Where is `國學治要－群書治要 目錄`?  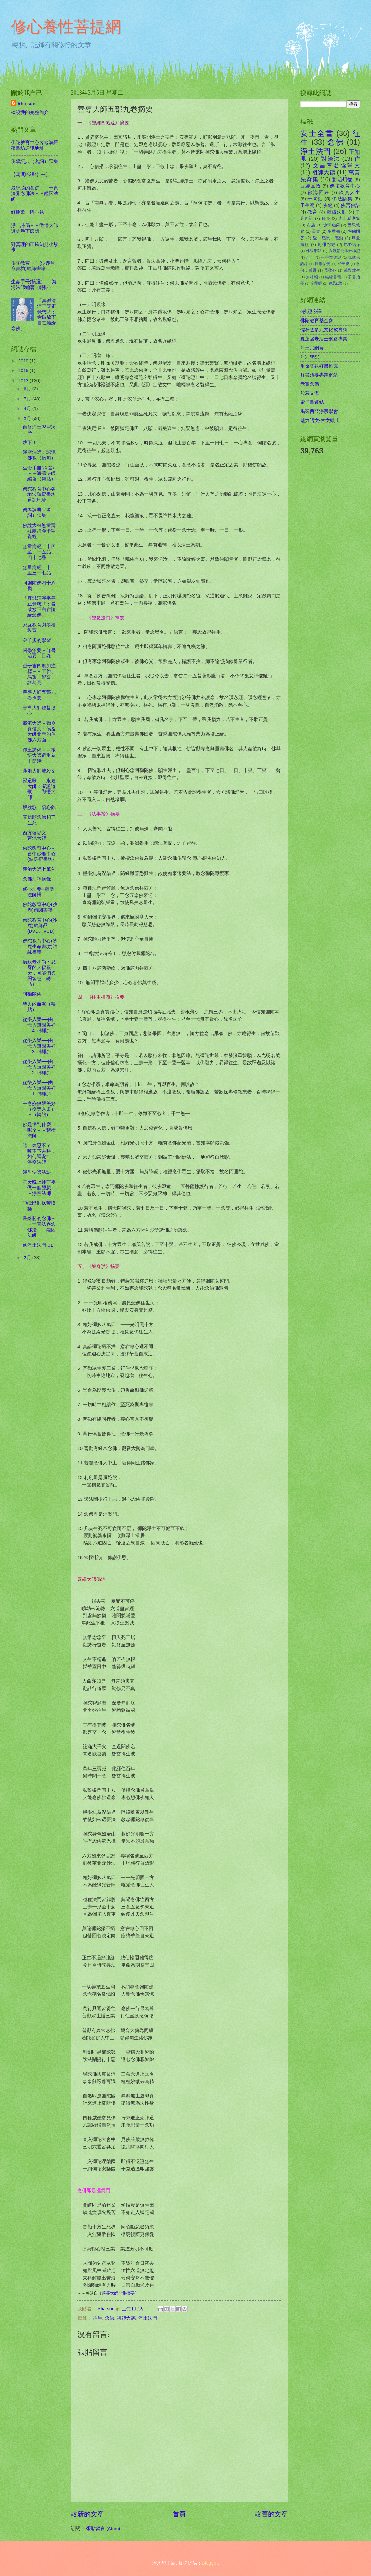
國學治要－群書治要 目錄 is located at coordinates (39, 653).